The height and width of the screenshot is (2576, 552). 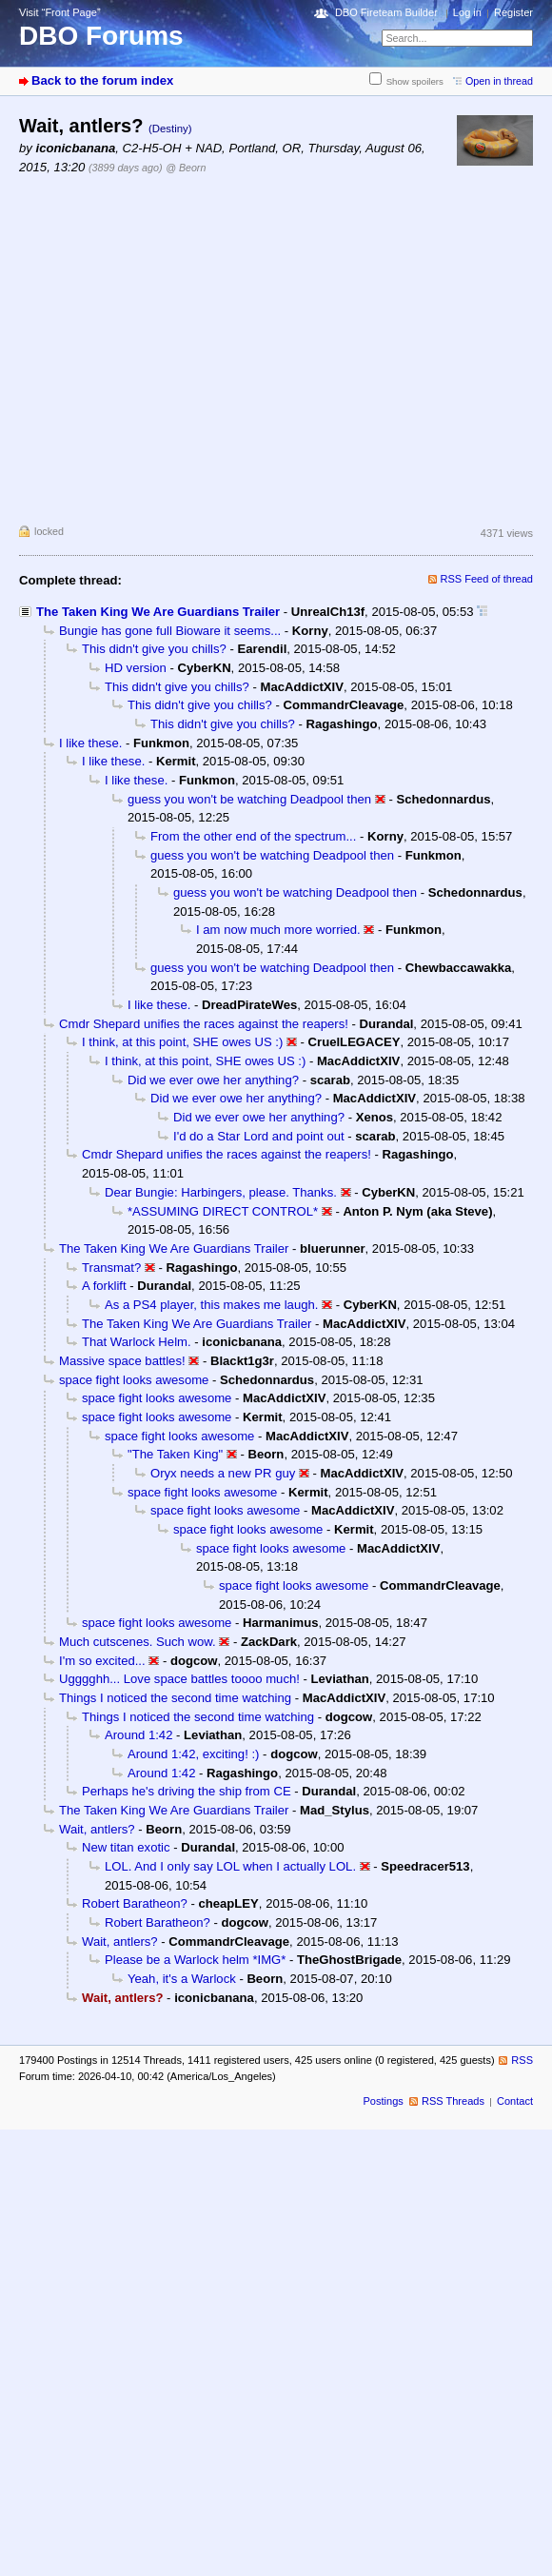 What do you see at coordinates (102, 80) in the screenshot?
I see `Back to the forum index` at bounding box center [102, 80].